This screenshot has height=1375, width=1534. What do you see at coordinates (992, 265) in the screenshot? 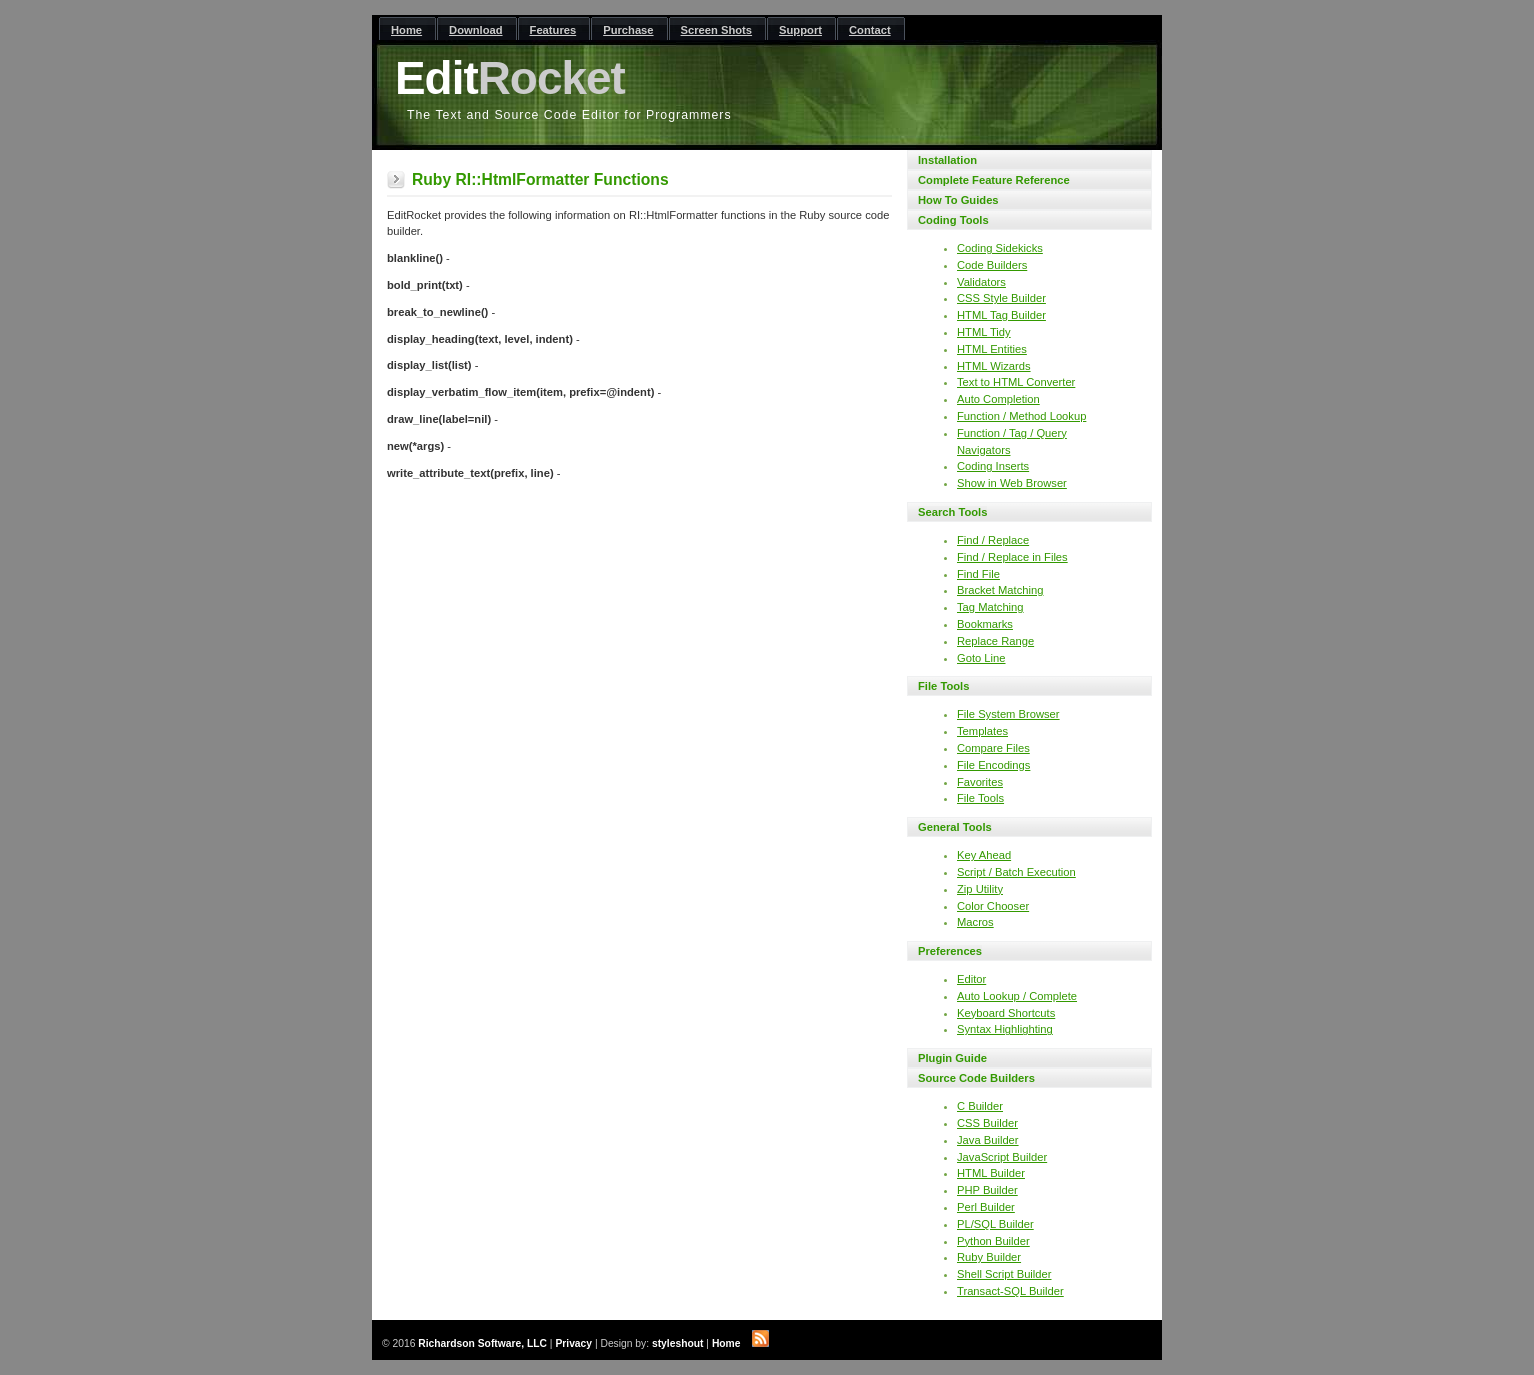
I see `Code Builders` at bounding box center [992, 265].